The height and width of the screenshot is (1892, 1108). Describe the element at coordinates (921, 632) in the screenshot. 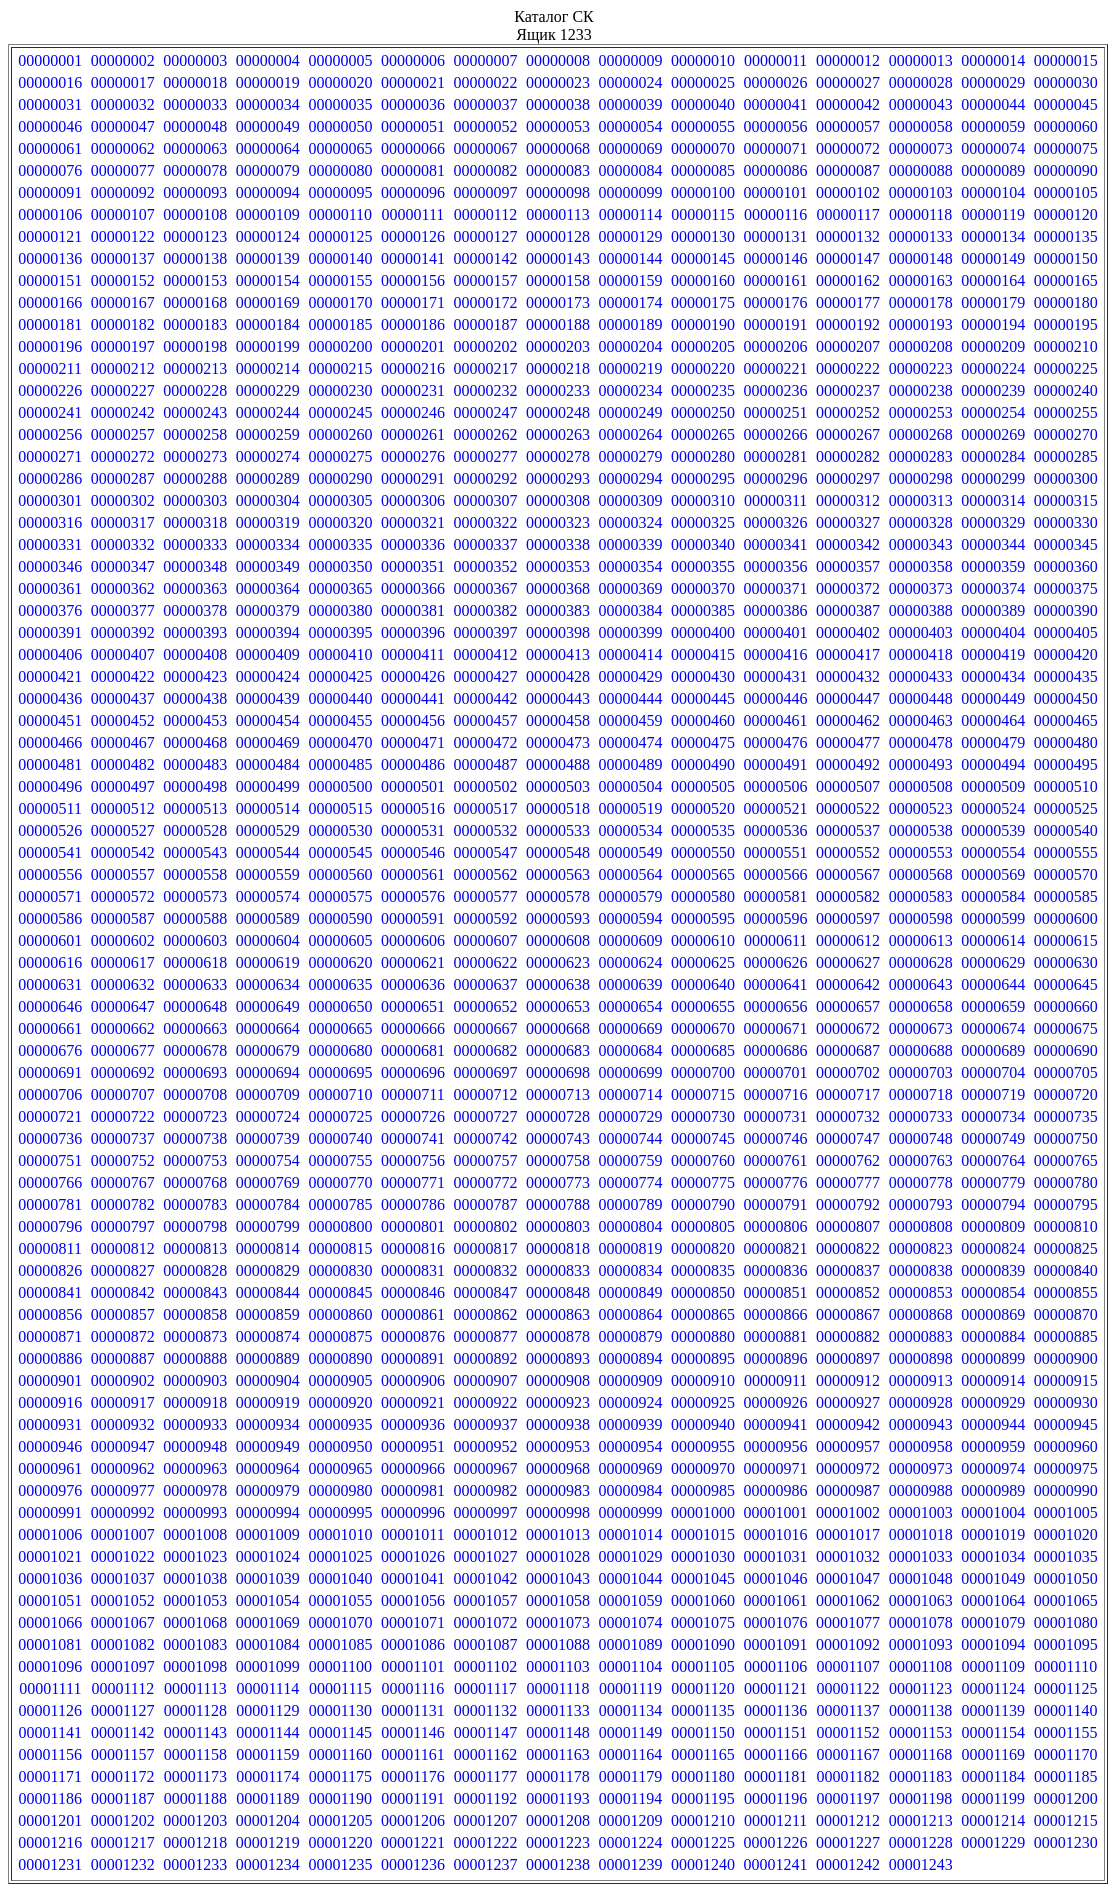

I see `00000403` at that location.